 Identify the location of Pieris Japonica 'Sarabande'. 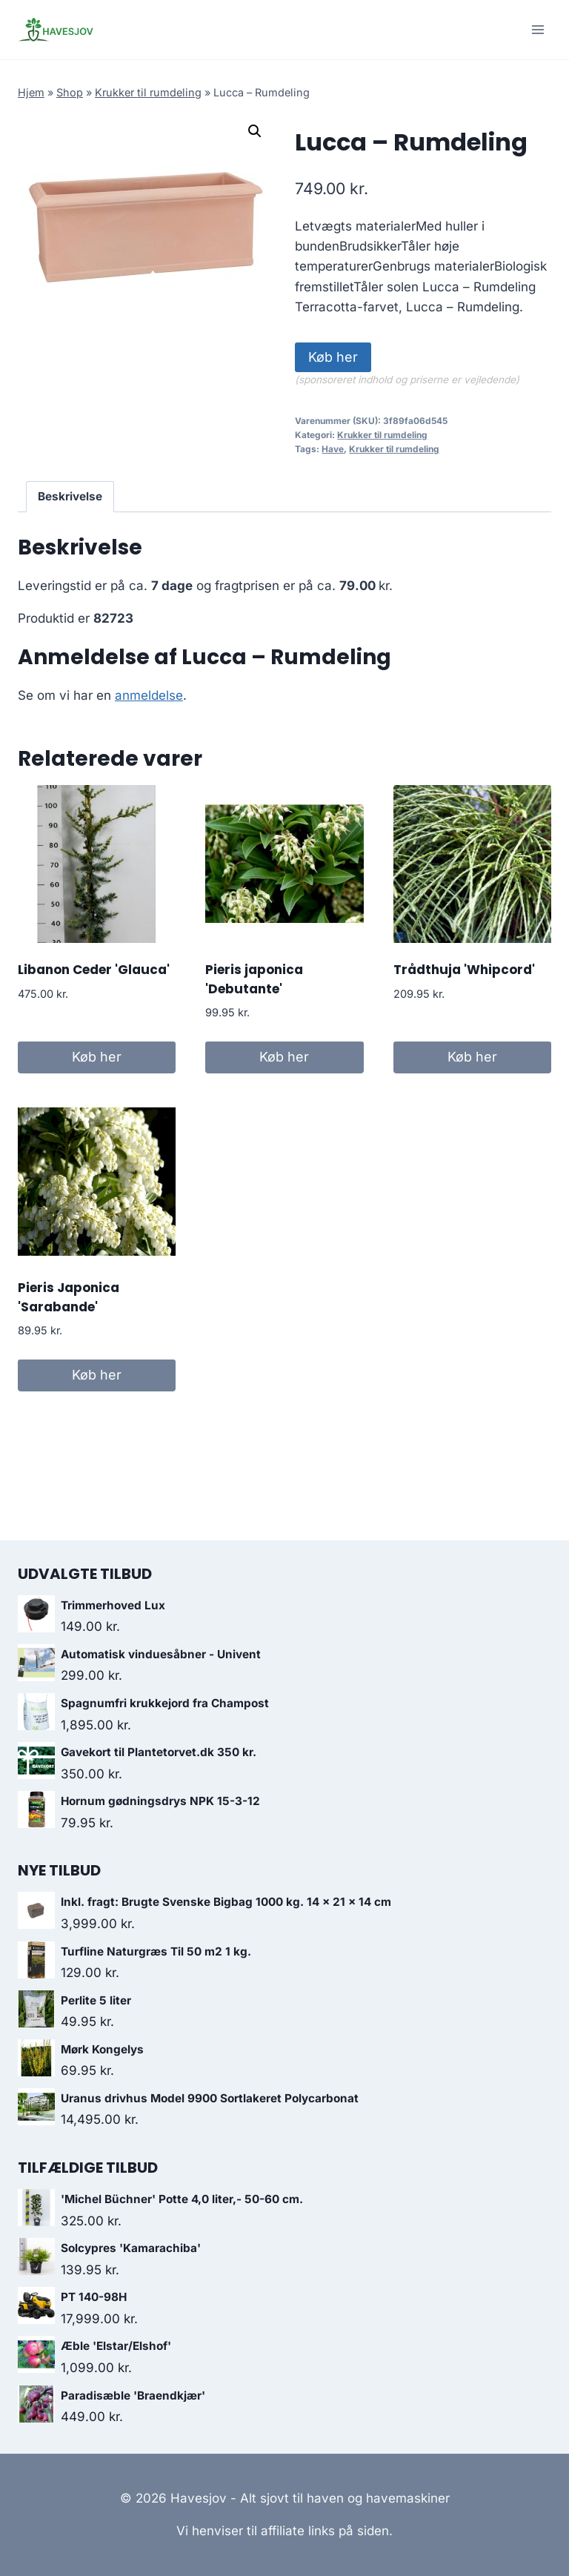
(68, 1297).